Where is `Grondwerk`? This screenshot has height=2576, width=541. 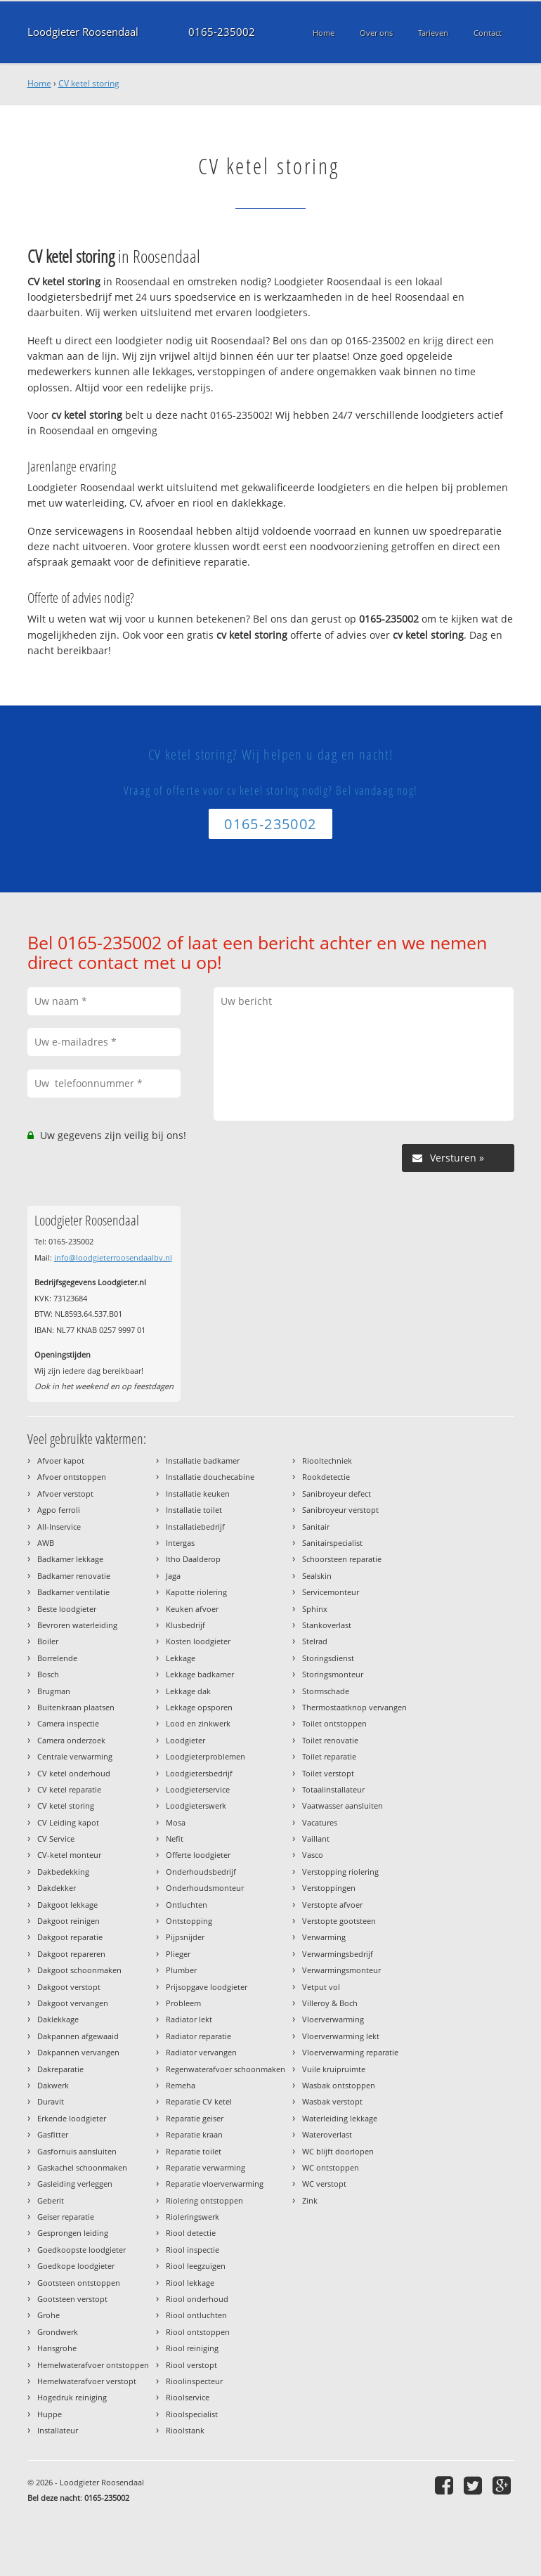 Grondwerk is located at coordinates (57, 2332).